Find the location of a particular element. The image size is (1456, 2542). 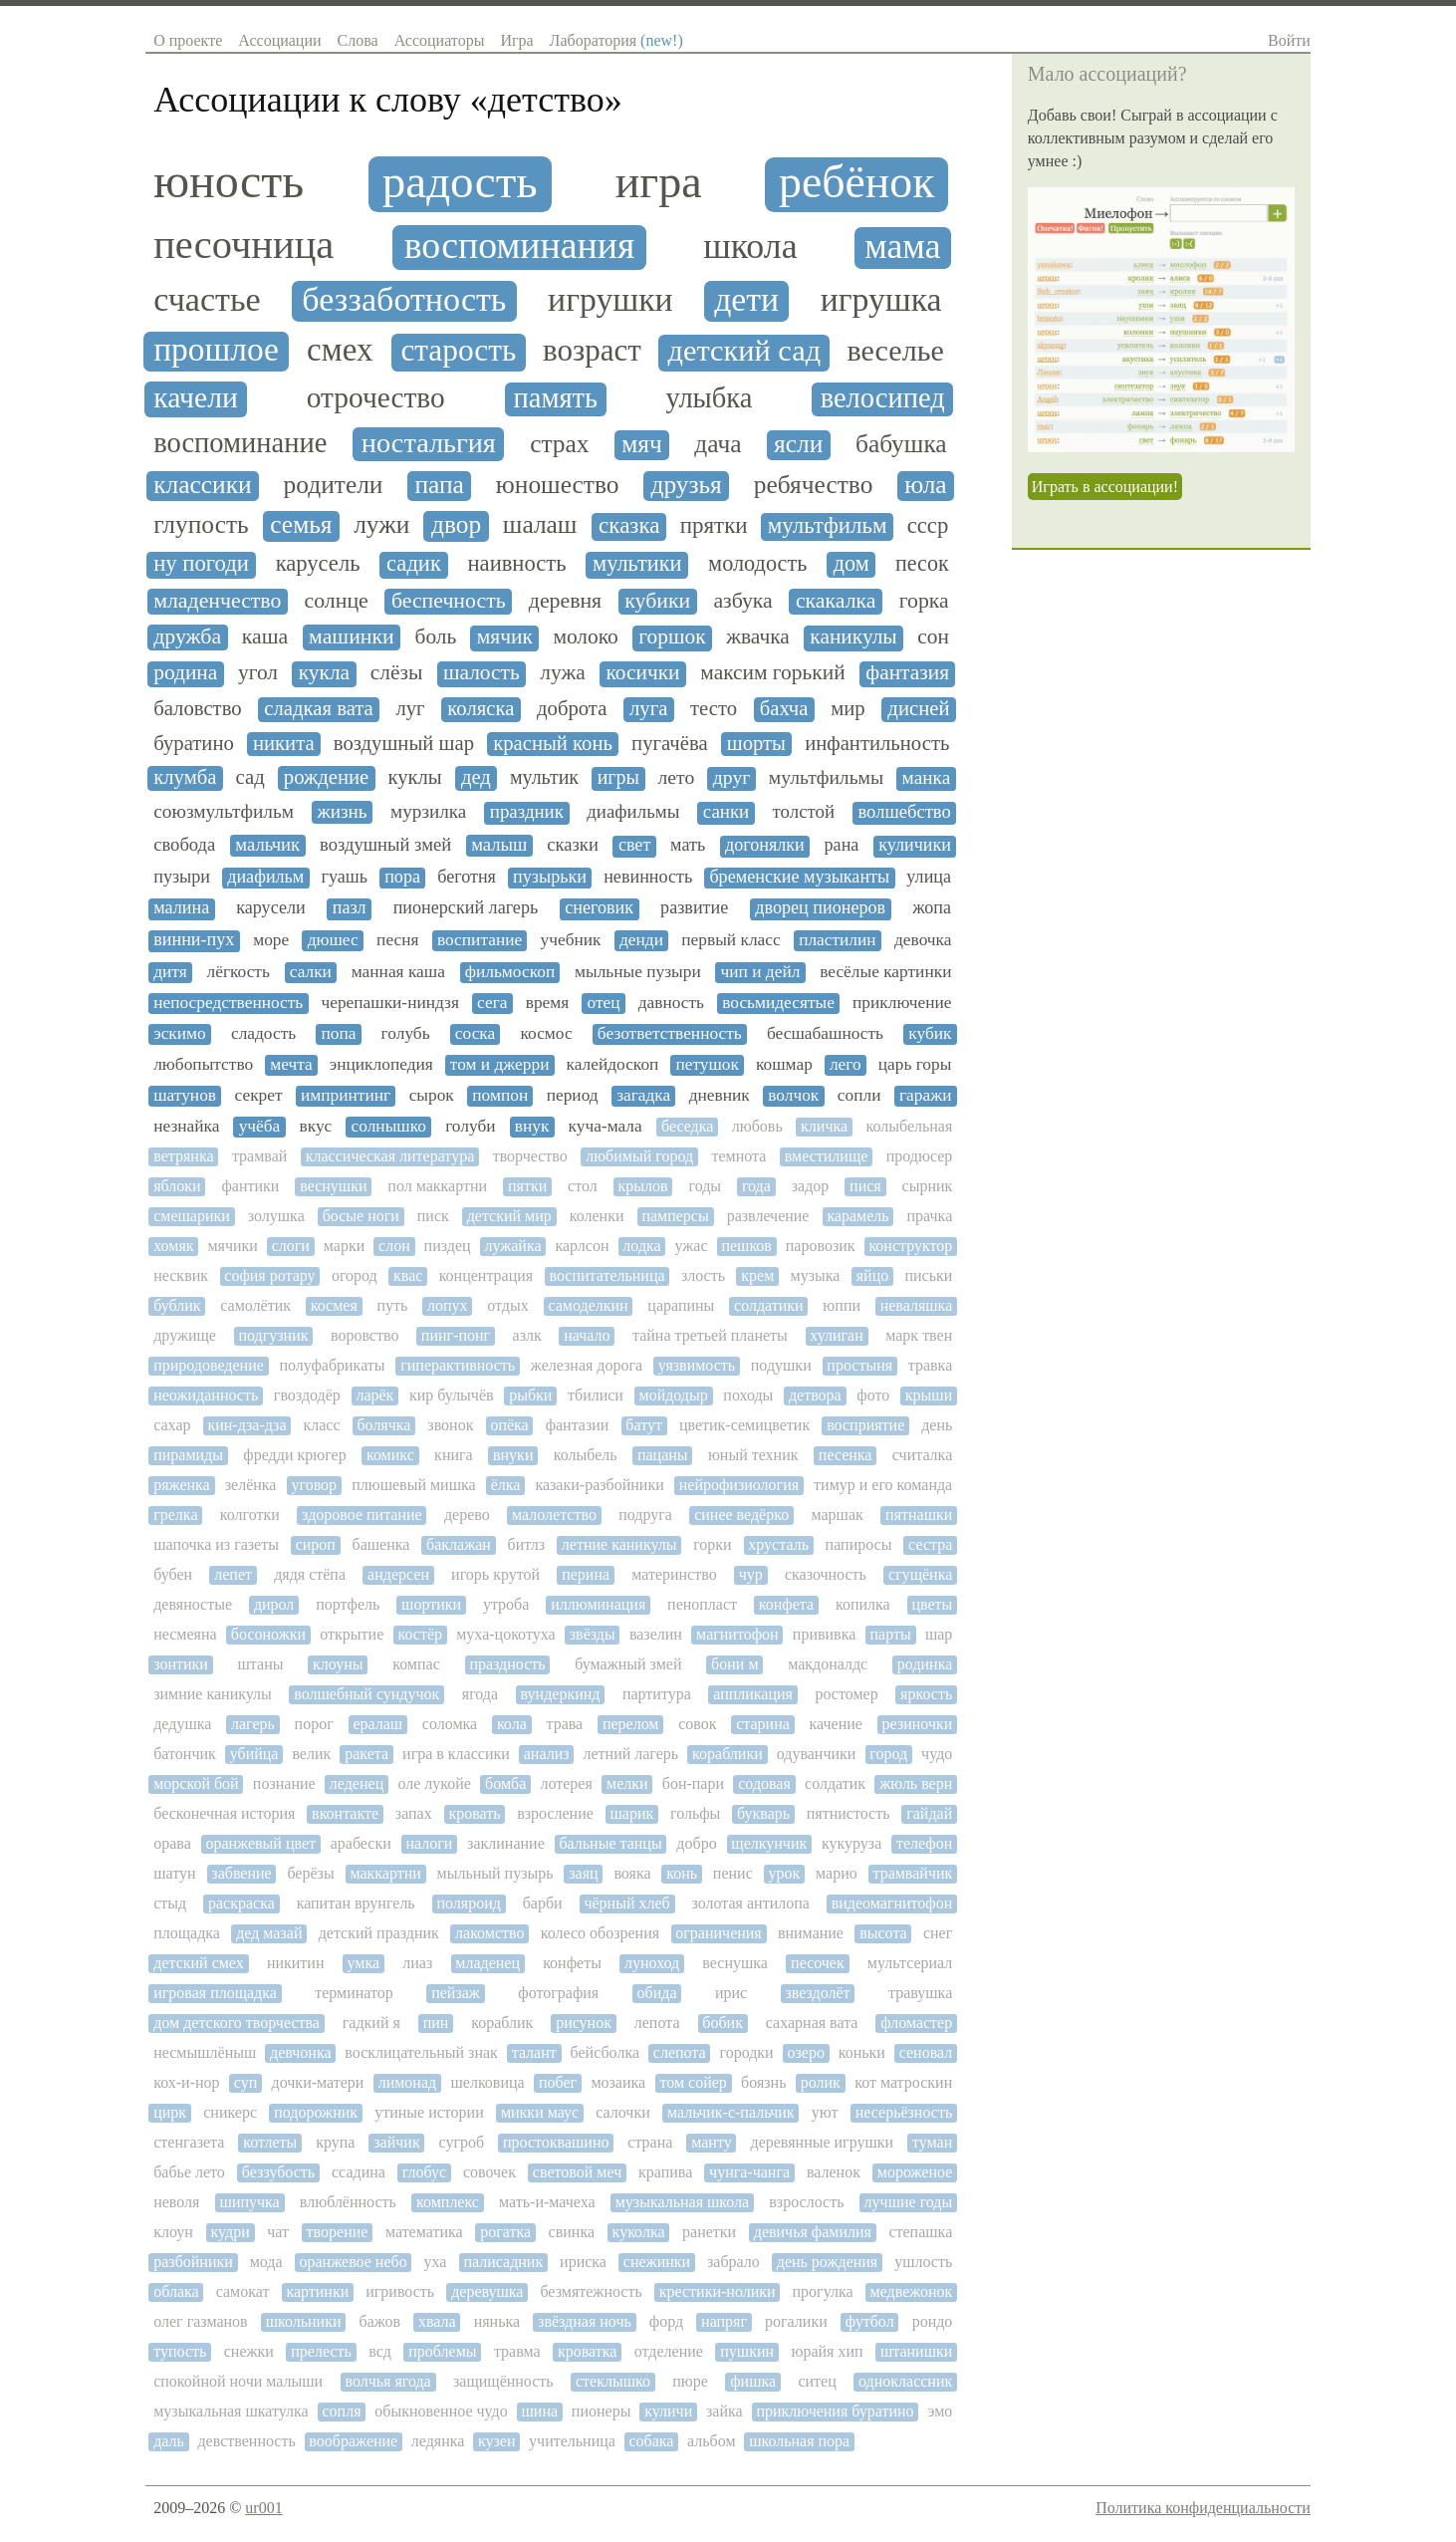

ирис is located at coordinates (731, 1992).